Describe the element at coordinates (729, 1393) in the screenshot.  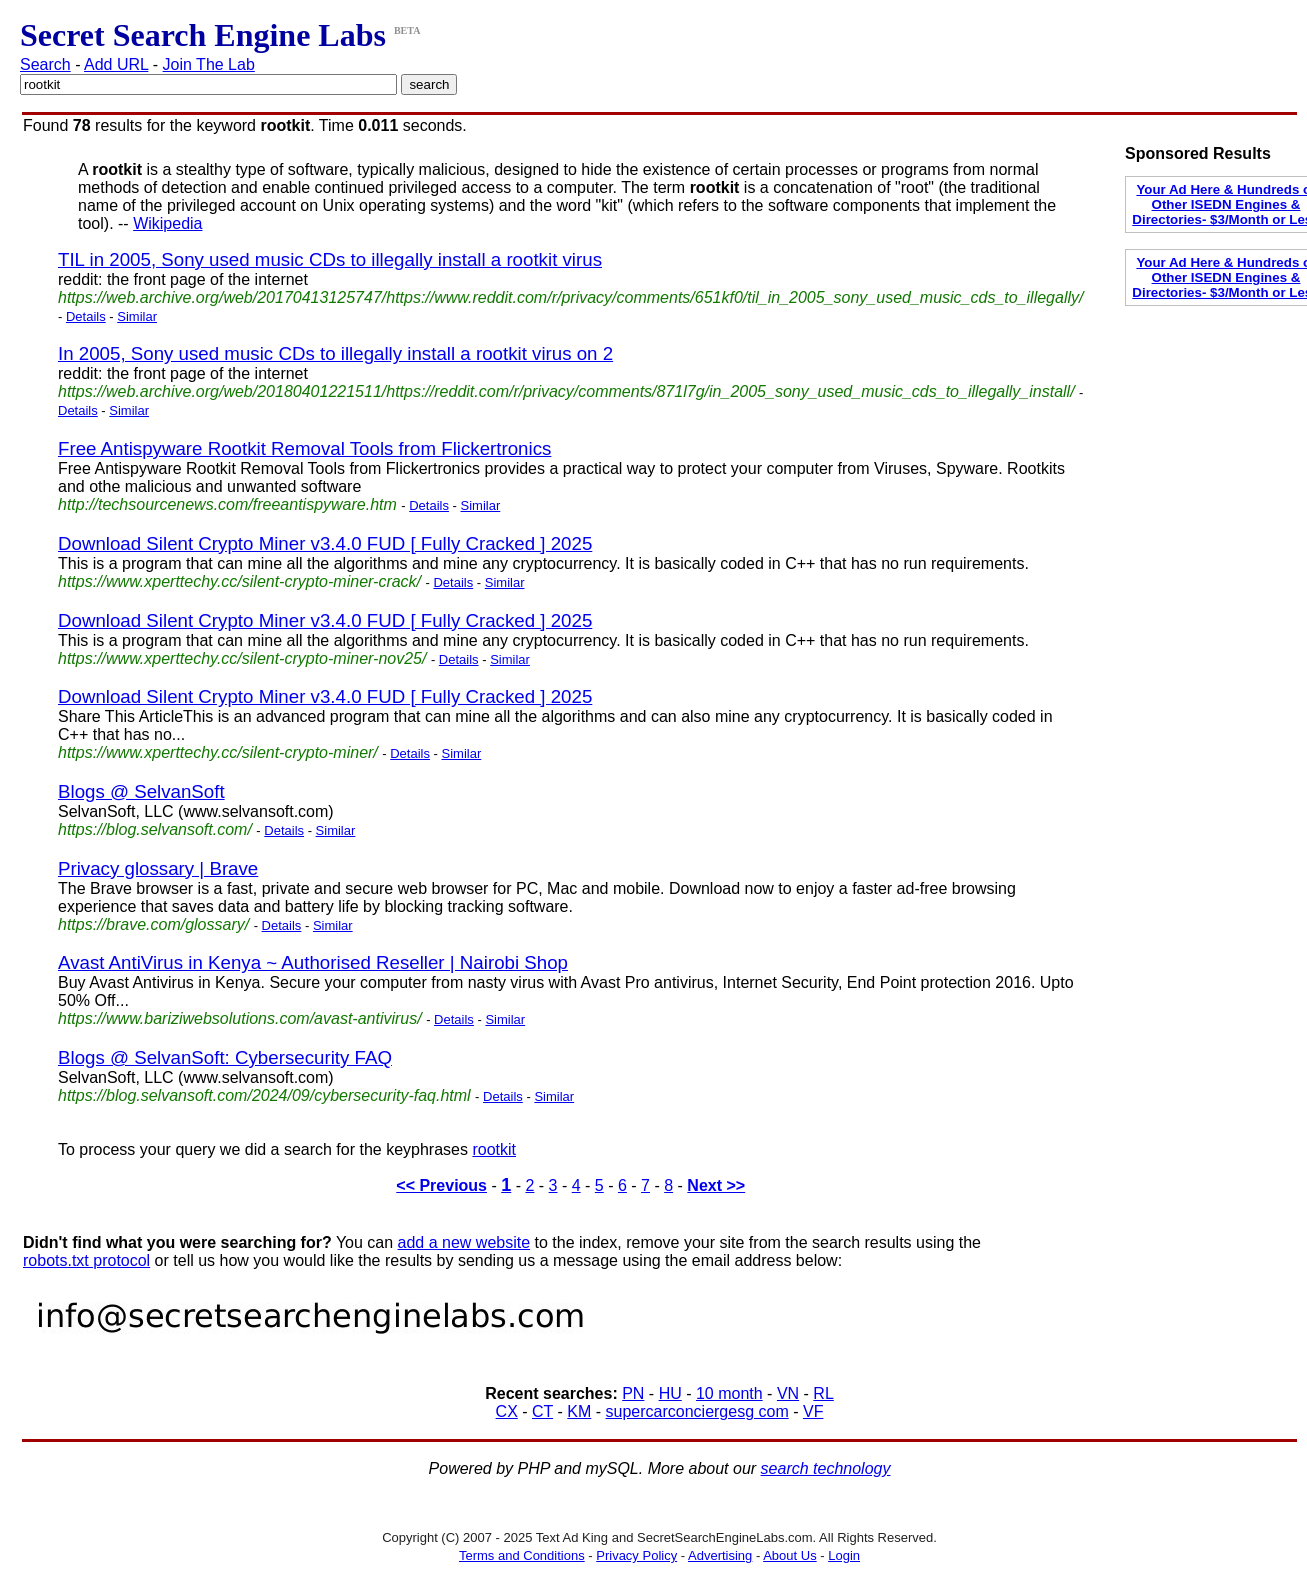
I see `10 month` at that location.